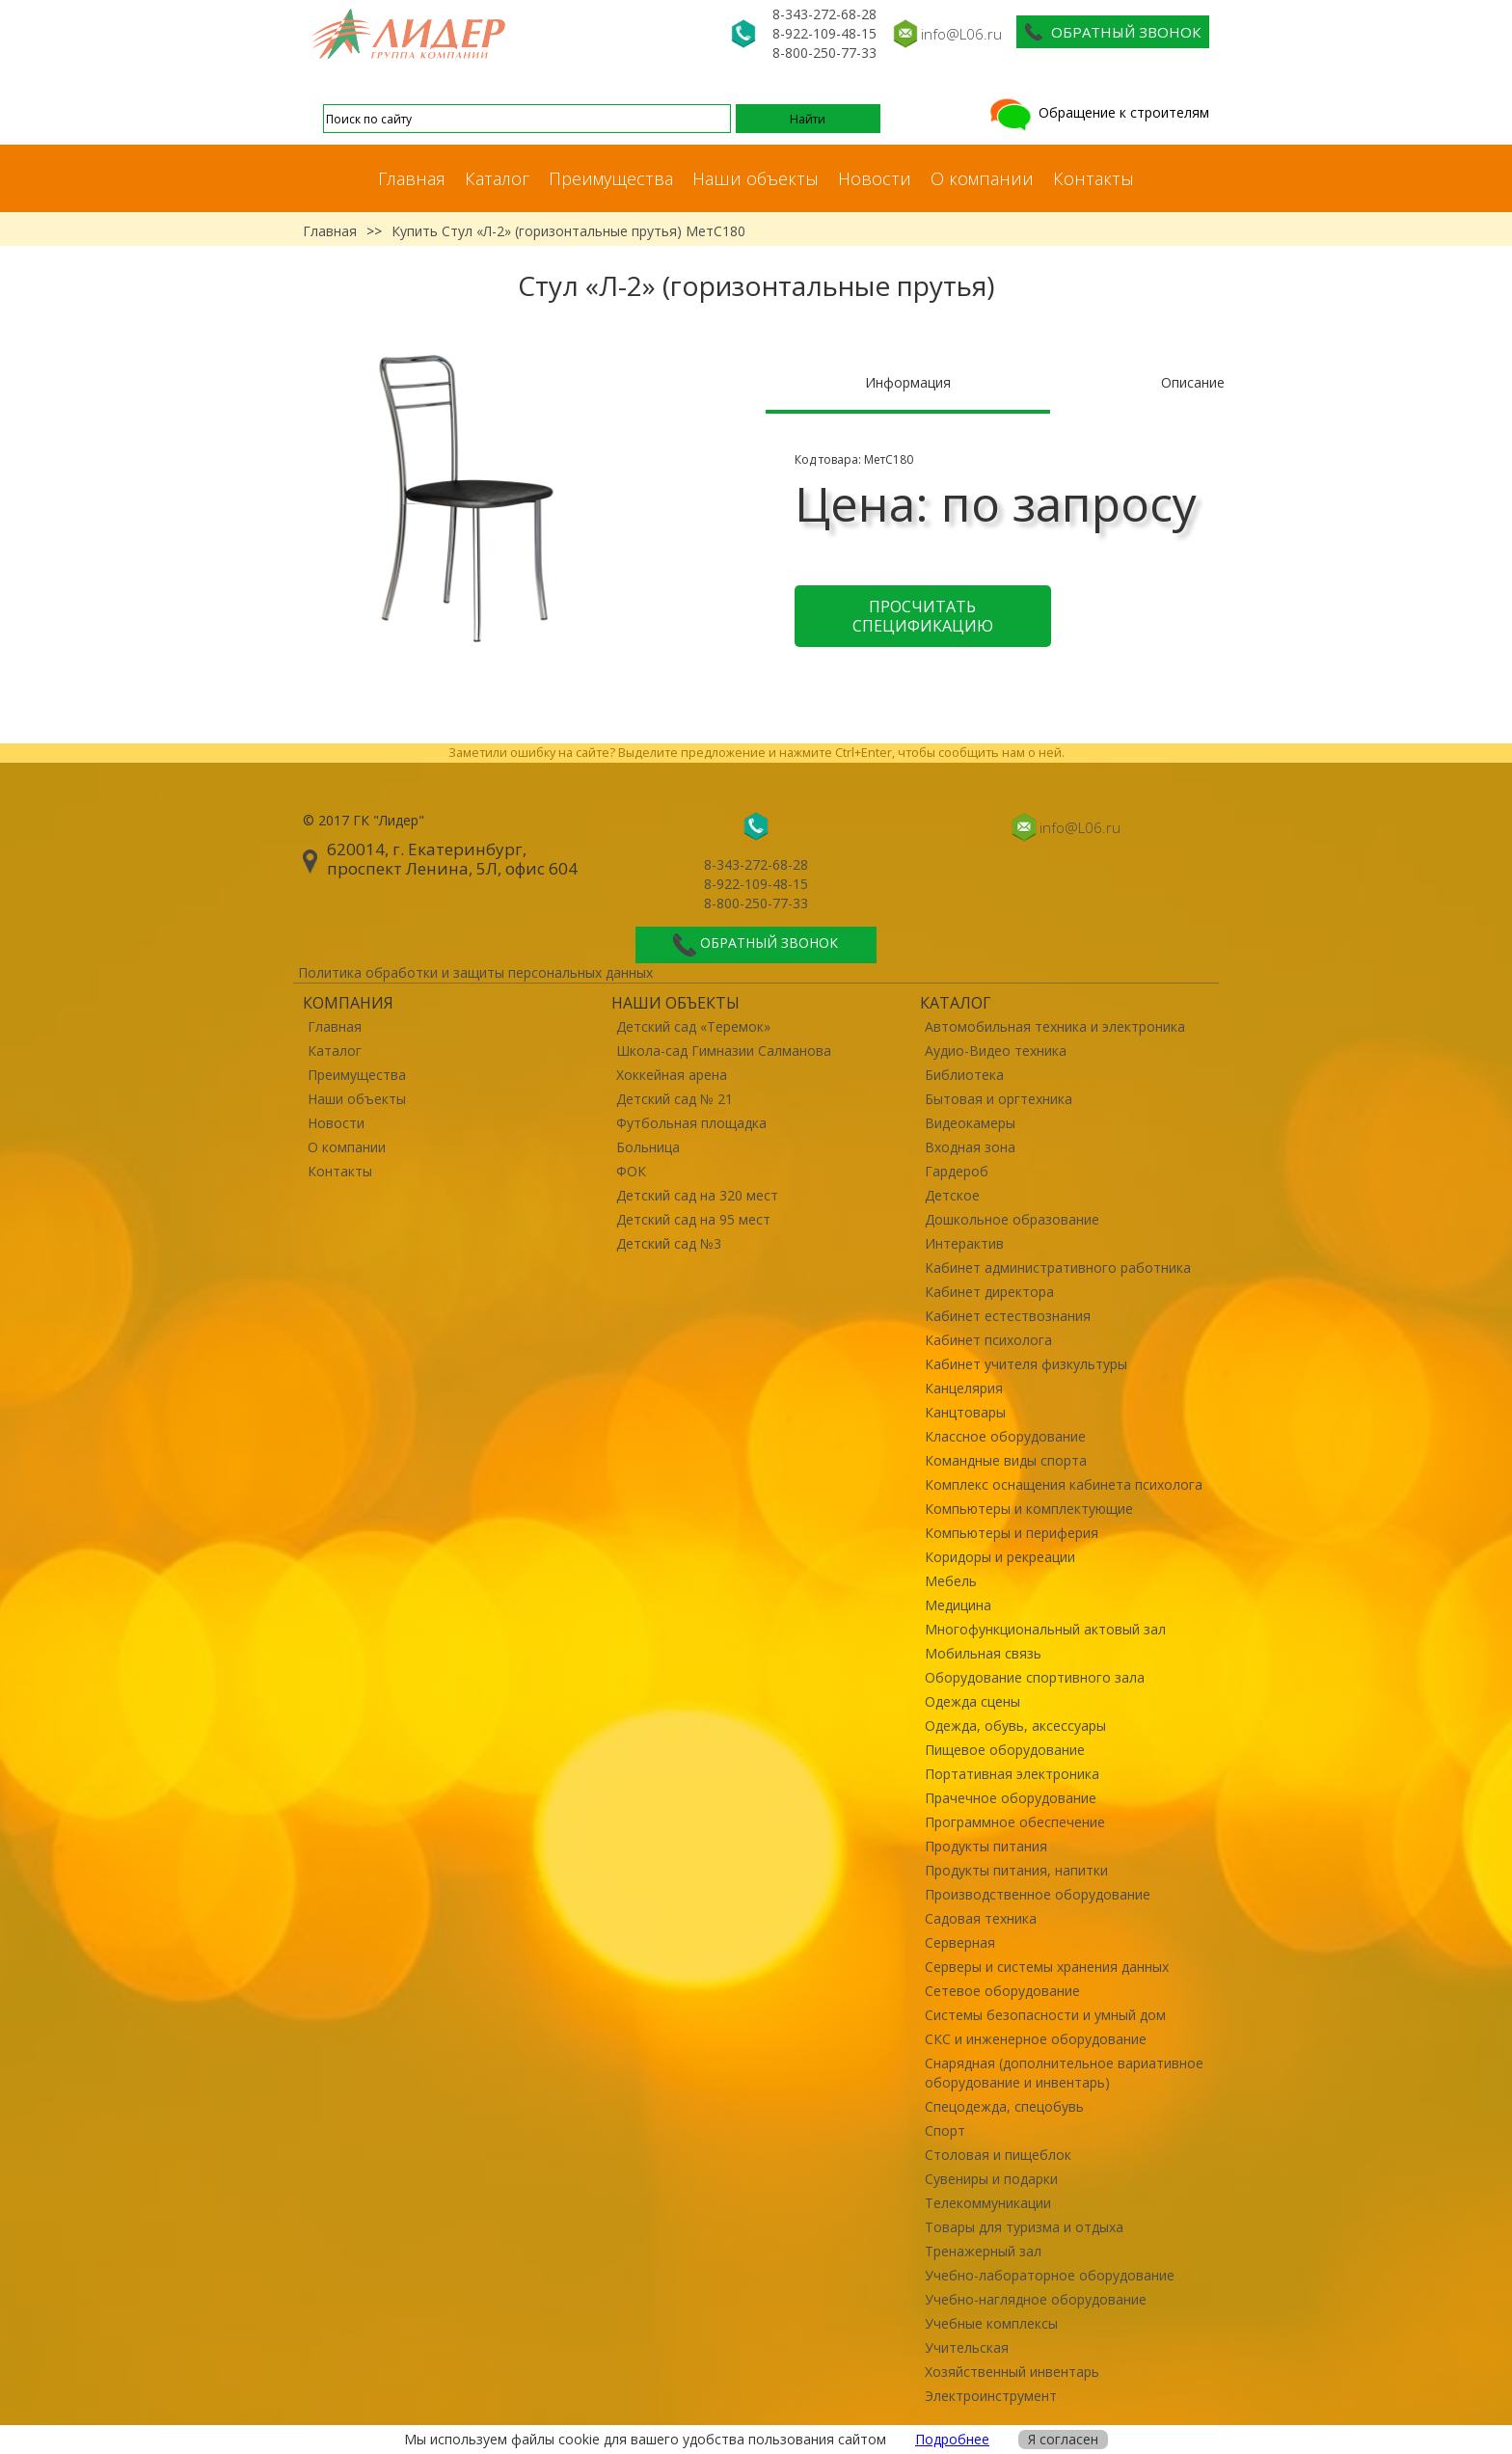 The width and height of the screenshot is (1512, 2454). What do you see at coordinates (988, 1340) in the screenshot?
I see `Кабинет психолога` at bounding box center [988, 1340].